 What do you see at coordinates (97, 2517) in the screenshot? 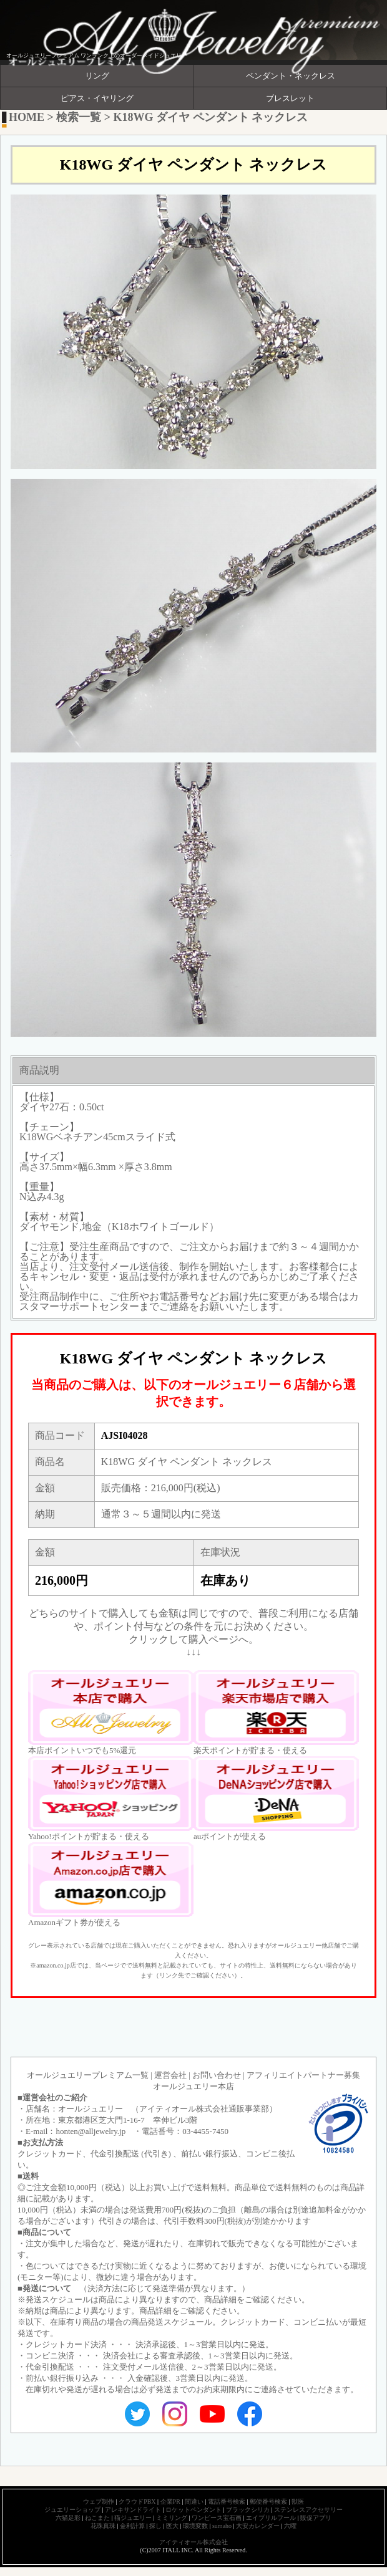
I see `ねこまた` at bounding box center [97, 2517].